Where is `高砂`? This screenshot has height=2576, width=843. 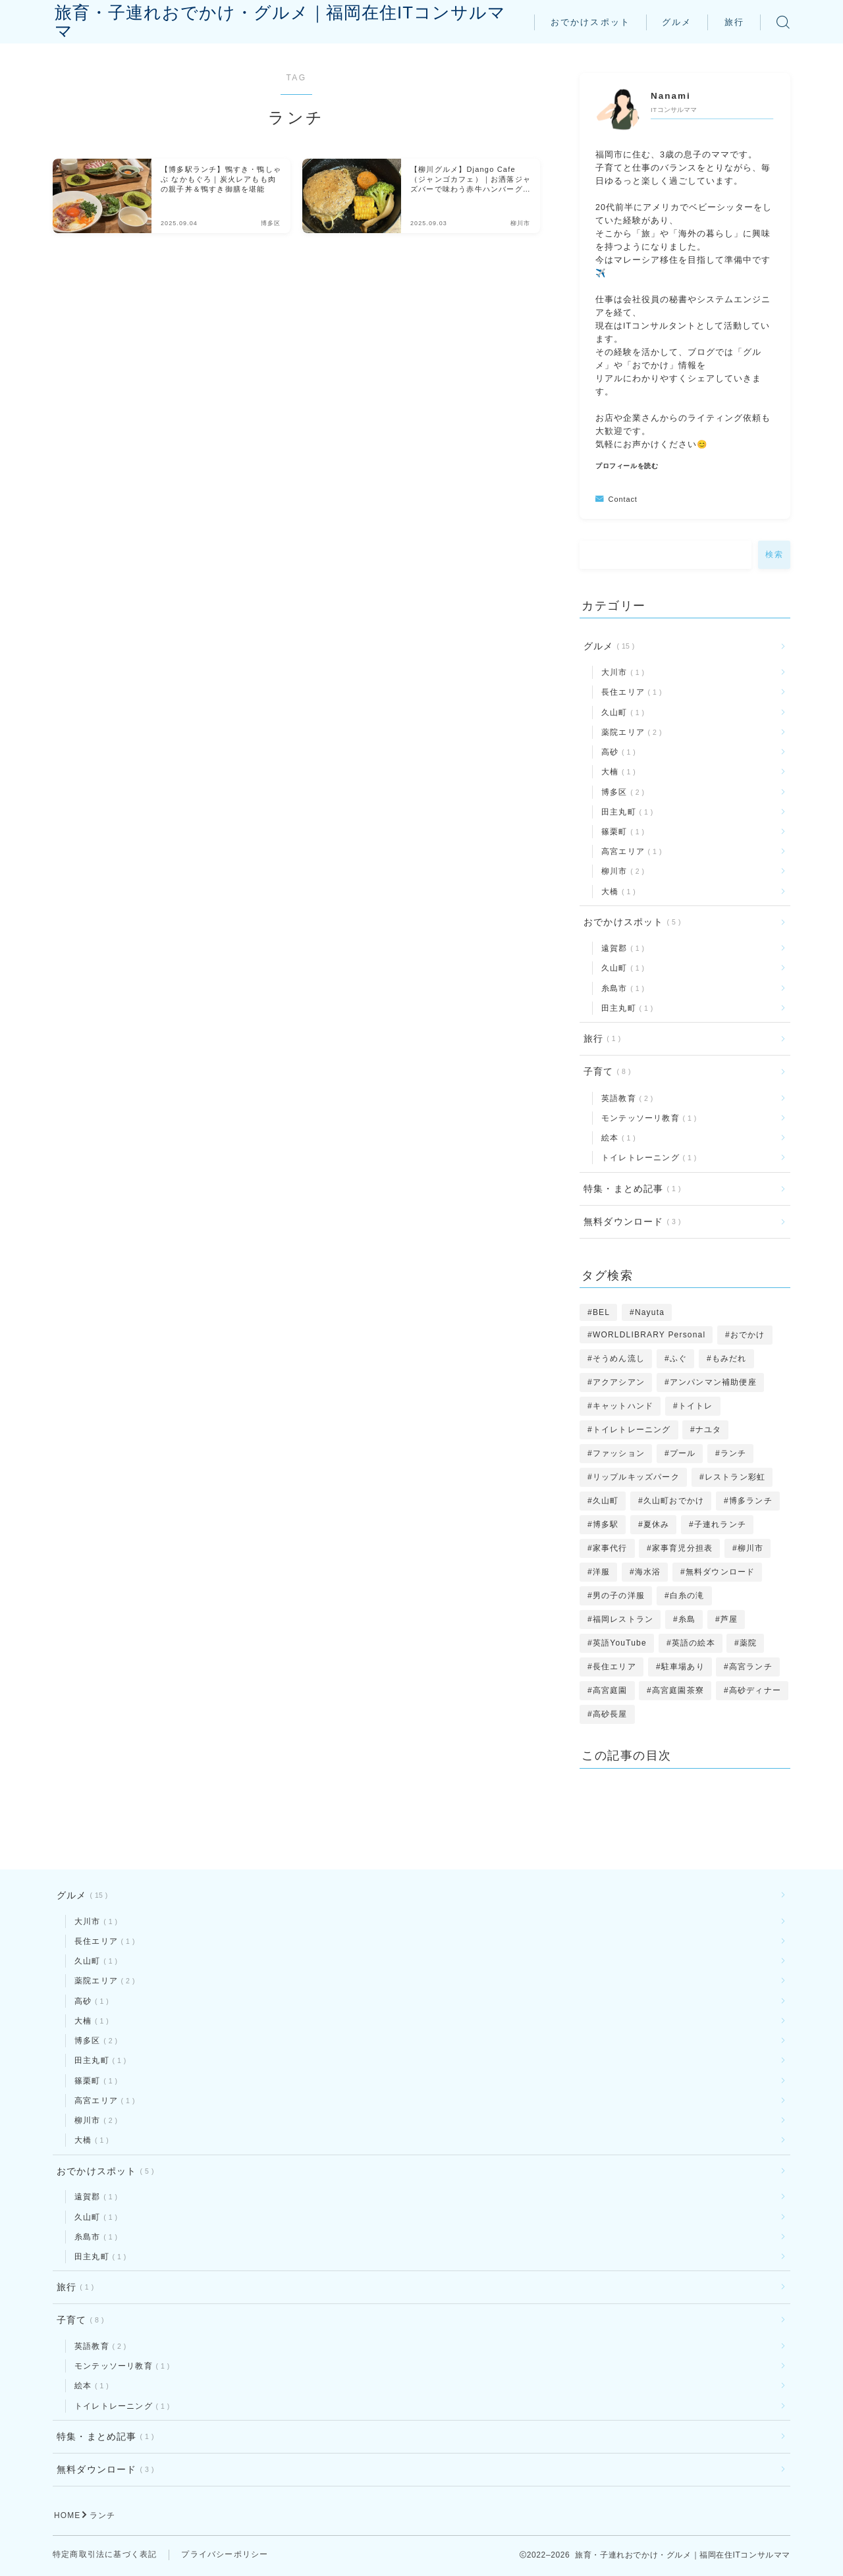
高砂 is located at coordinates (615, 752).